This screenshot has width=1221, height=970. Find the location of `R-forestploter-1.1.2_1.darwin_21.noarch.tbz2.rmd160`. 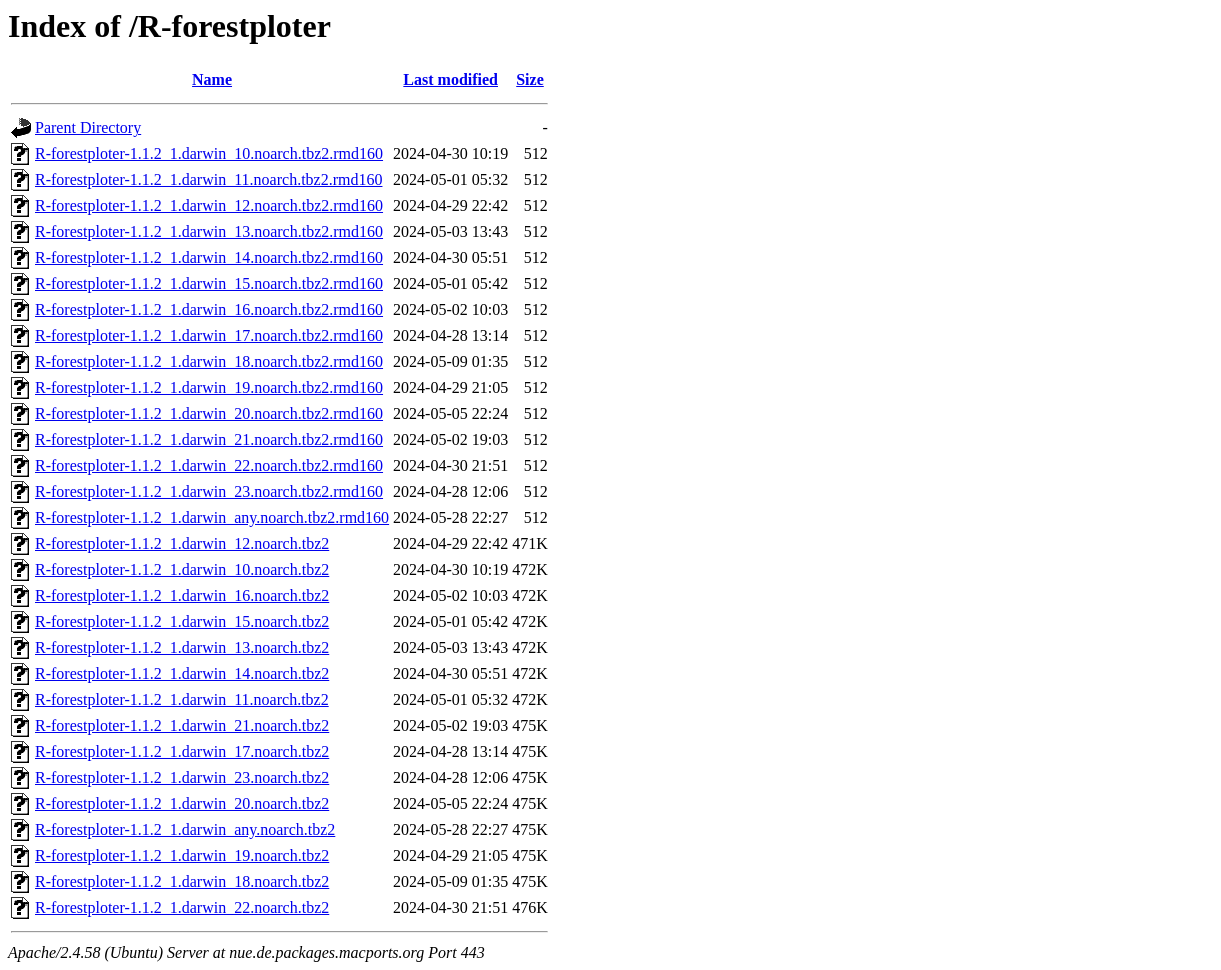

R-forestploter-1.1.2_1.darwin_21.noarch.tbz2.rmd160 is located at coordinates (209, 439).